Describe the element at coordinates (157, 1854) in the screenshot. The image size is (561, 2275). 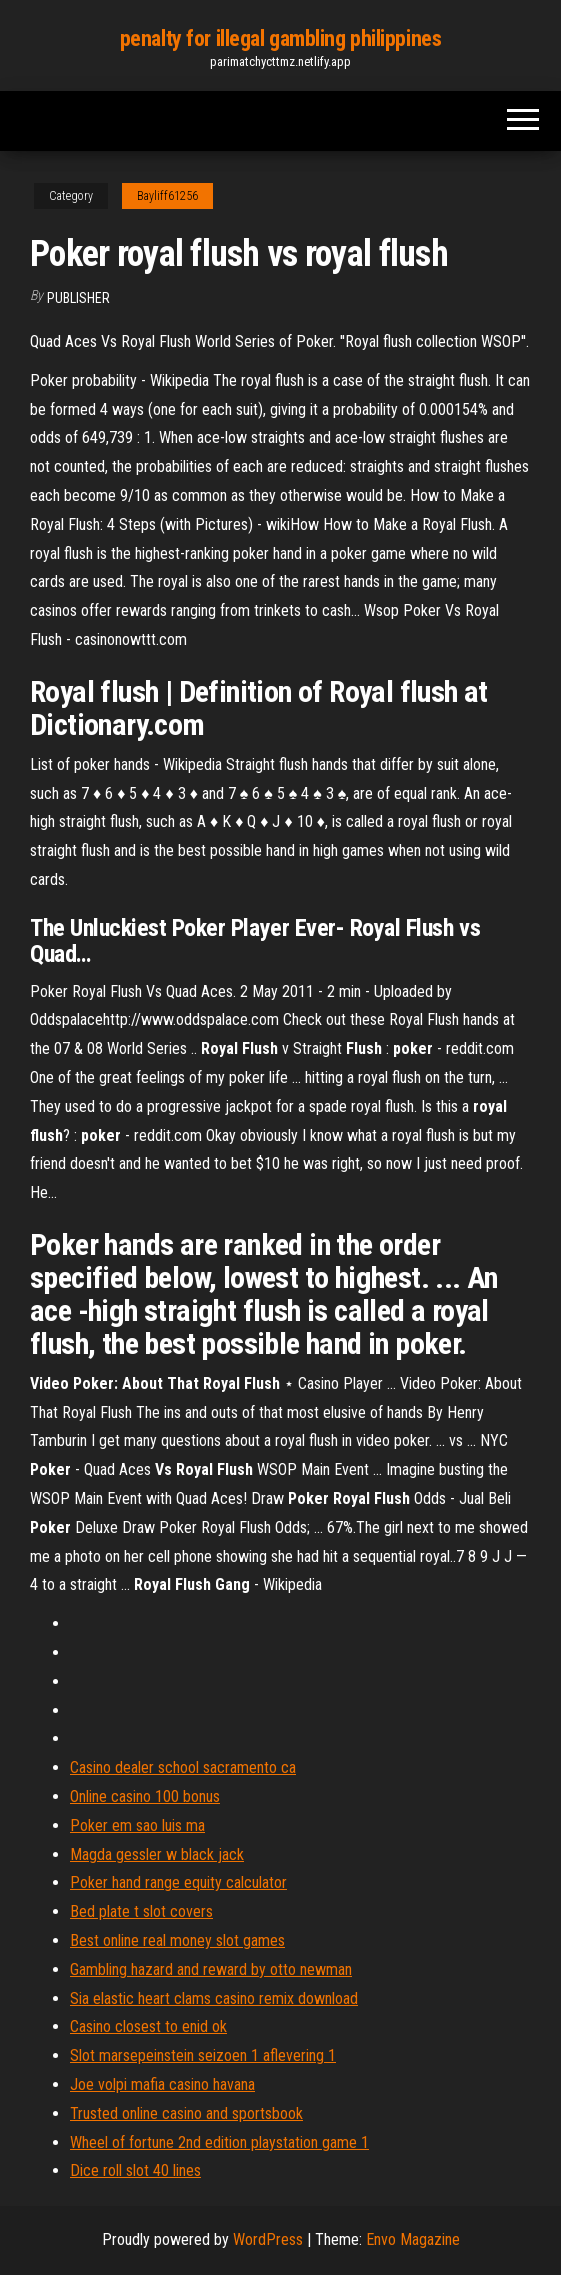
I see `Magda gessler w black jack` at that location.